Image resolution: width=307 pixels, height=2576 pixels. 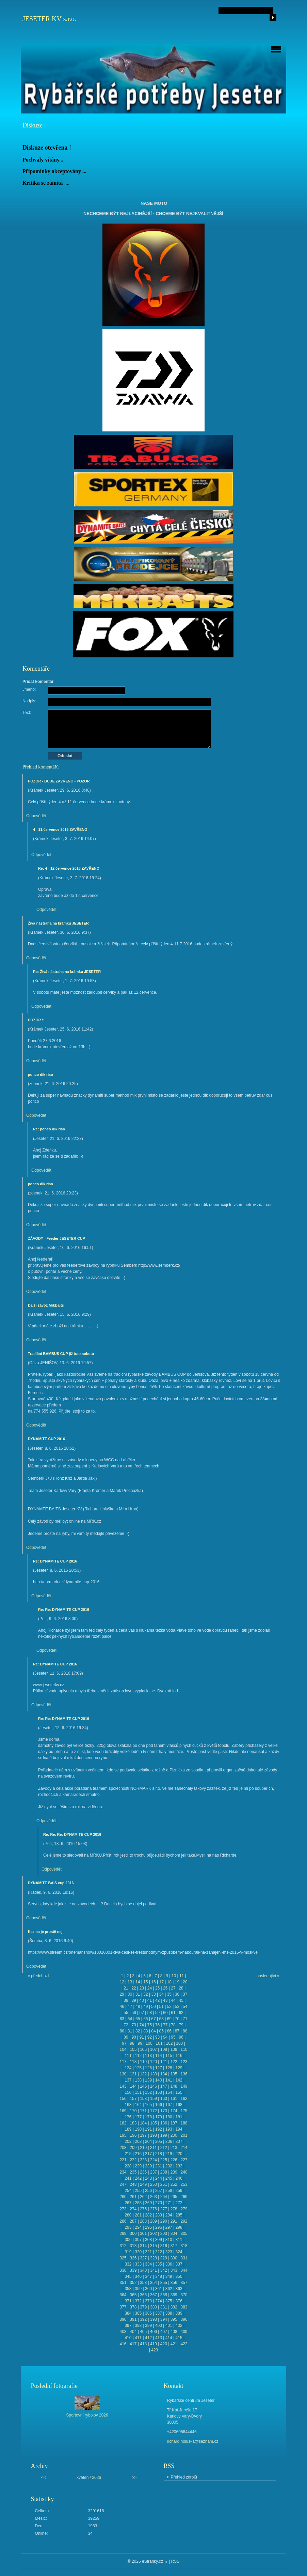 What do you see at coordinates (148, 2239) in the screenshot?
I see `308` at bounding box center [148, 2239].